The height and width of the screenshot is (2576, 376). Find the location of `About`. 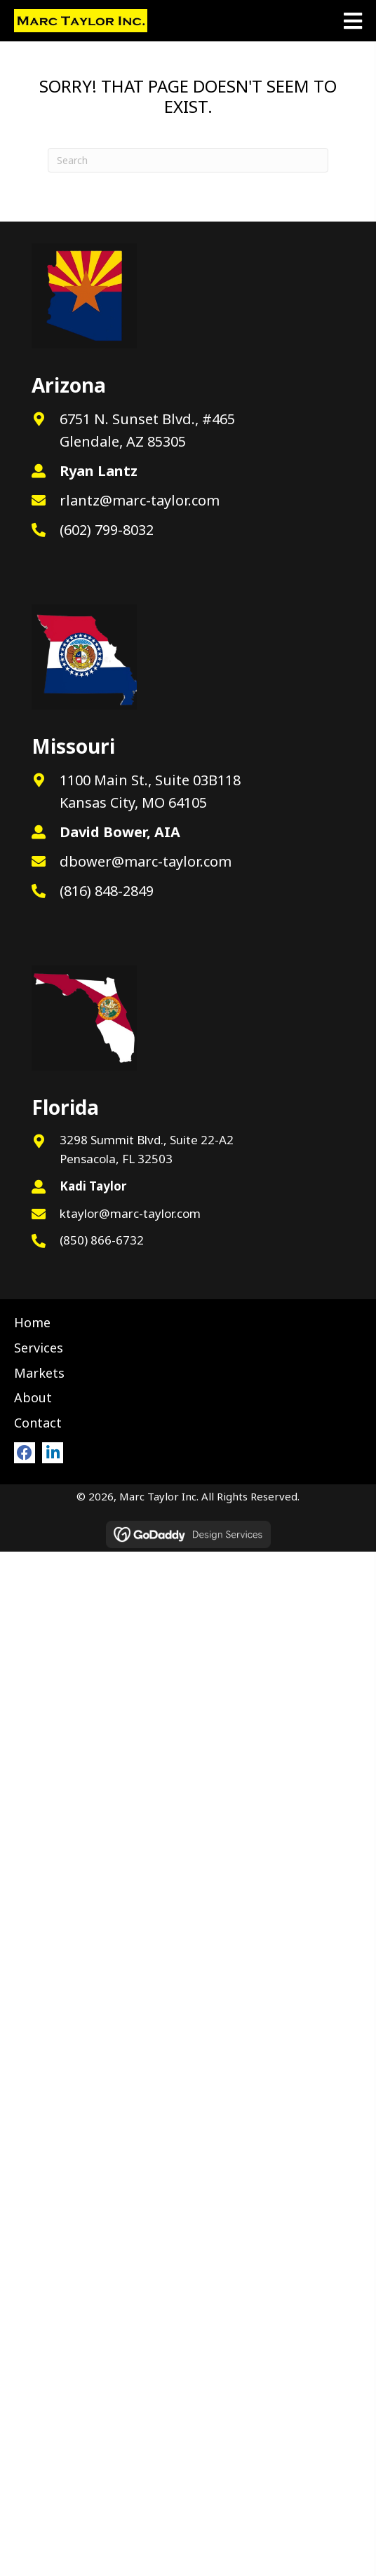

About is located at coordinates (33, 1397).